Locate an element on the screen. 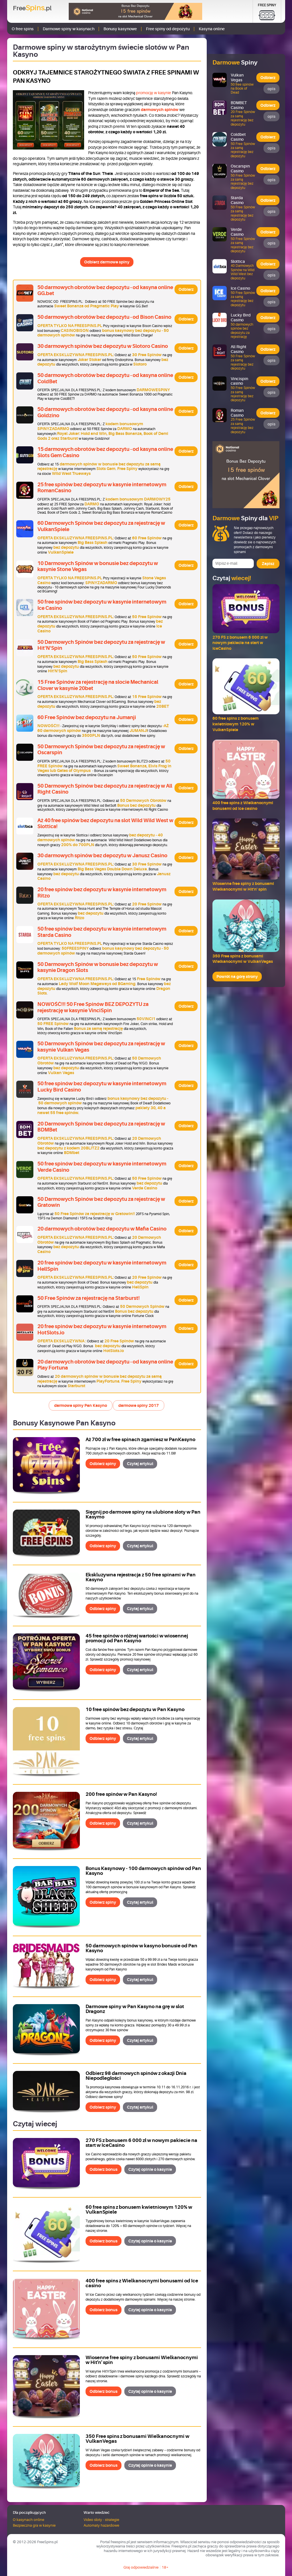  50 darmowych obrotów bez depozytu - od Bison Casino is located at coordinates (104, 317).